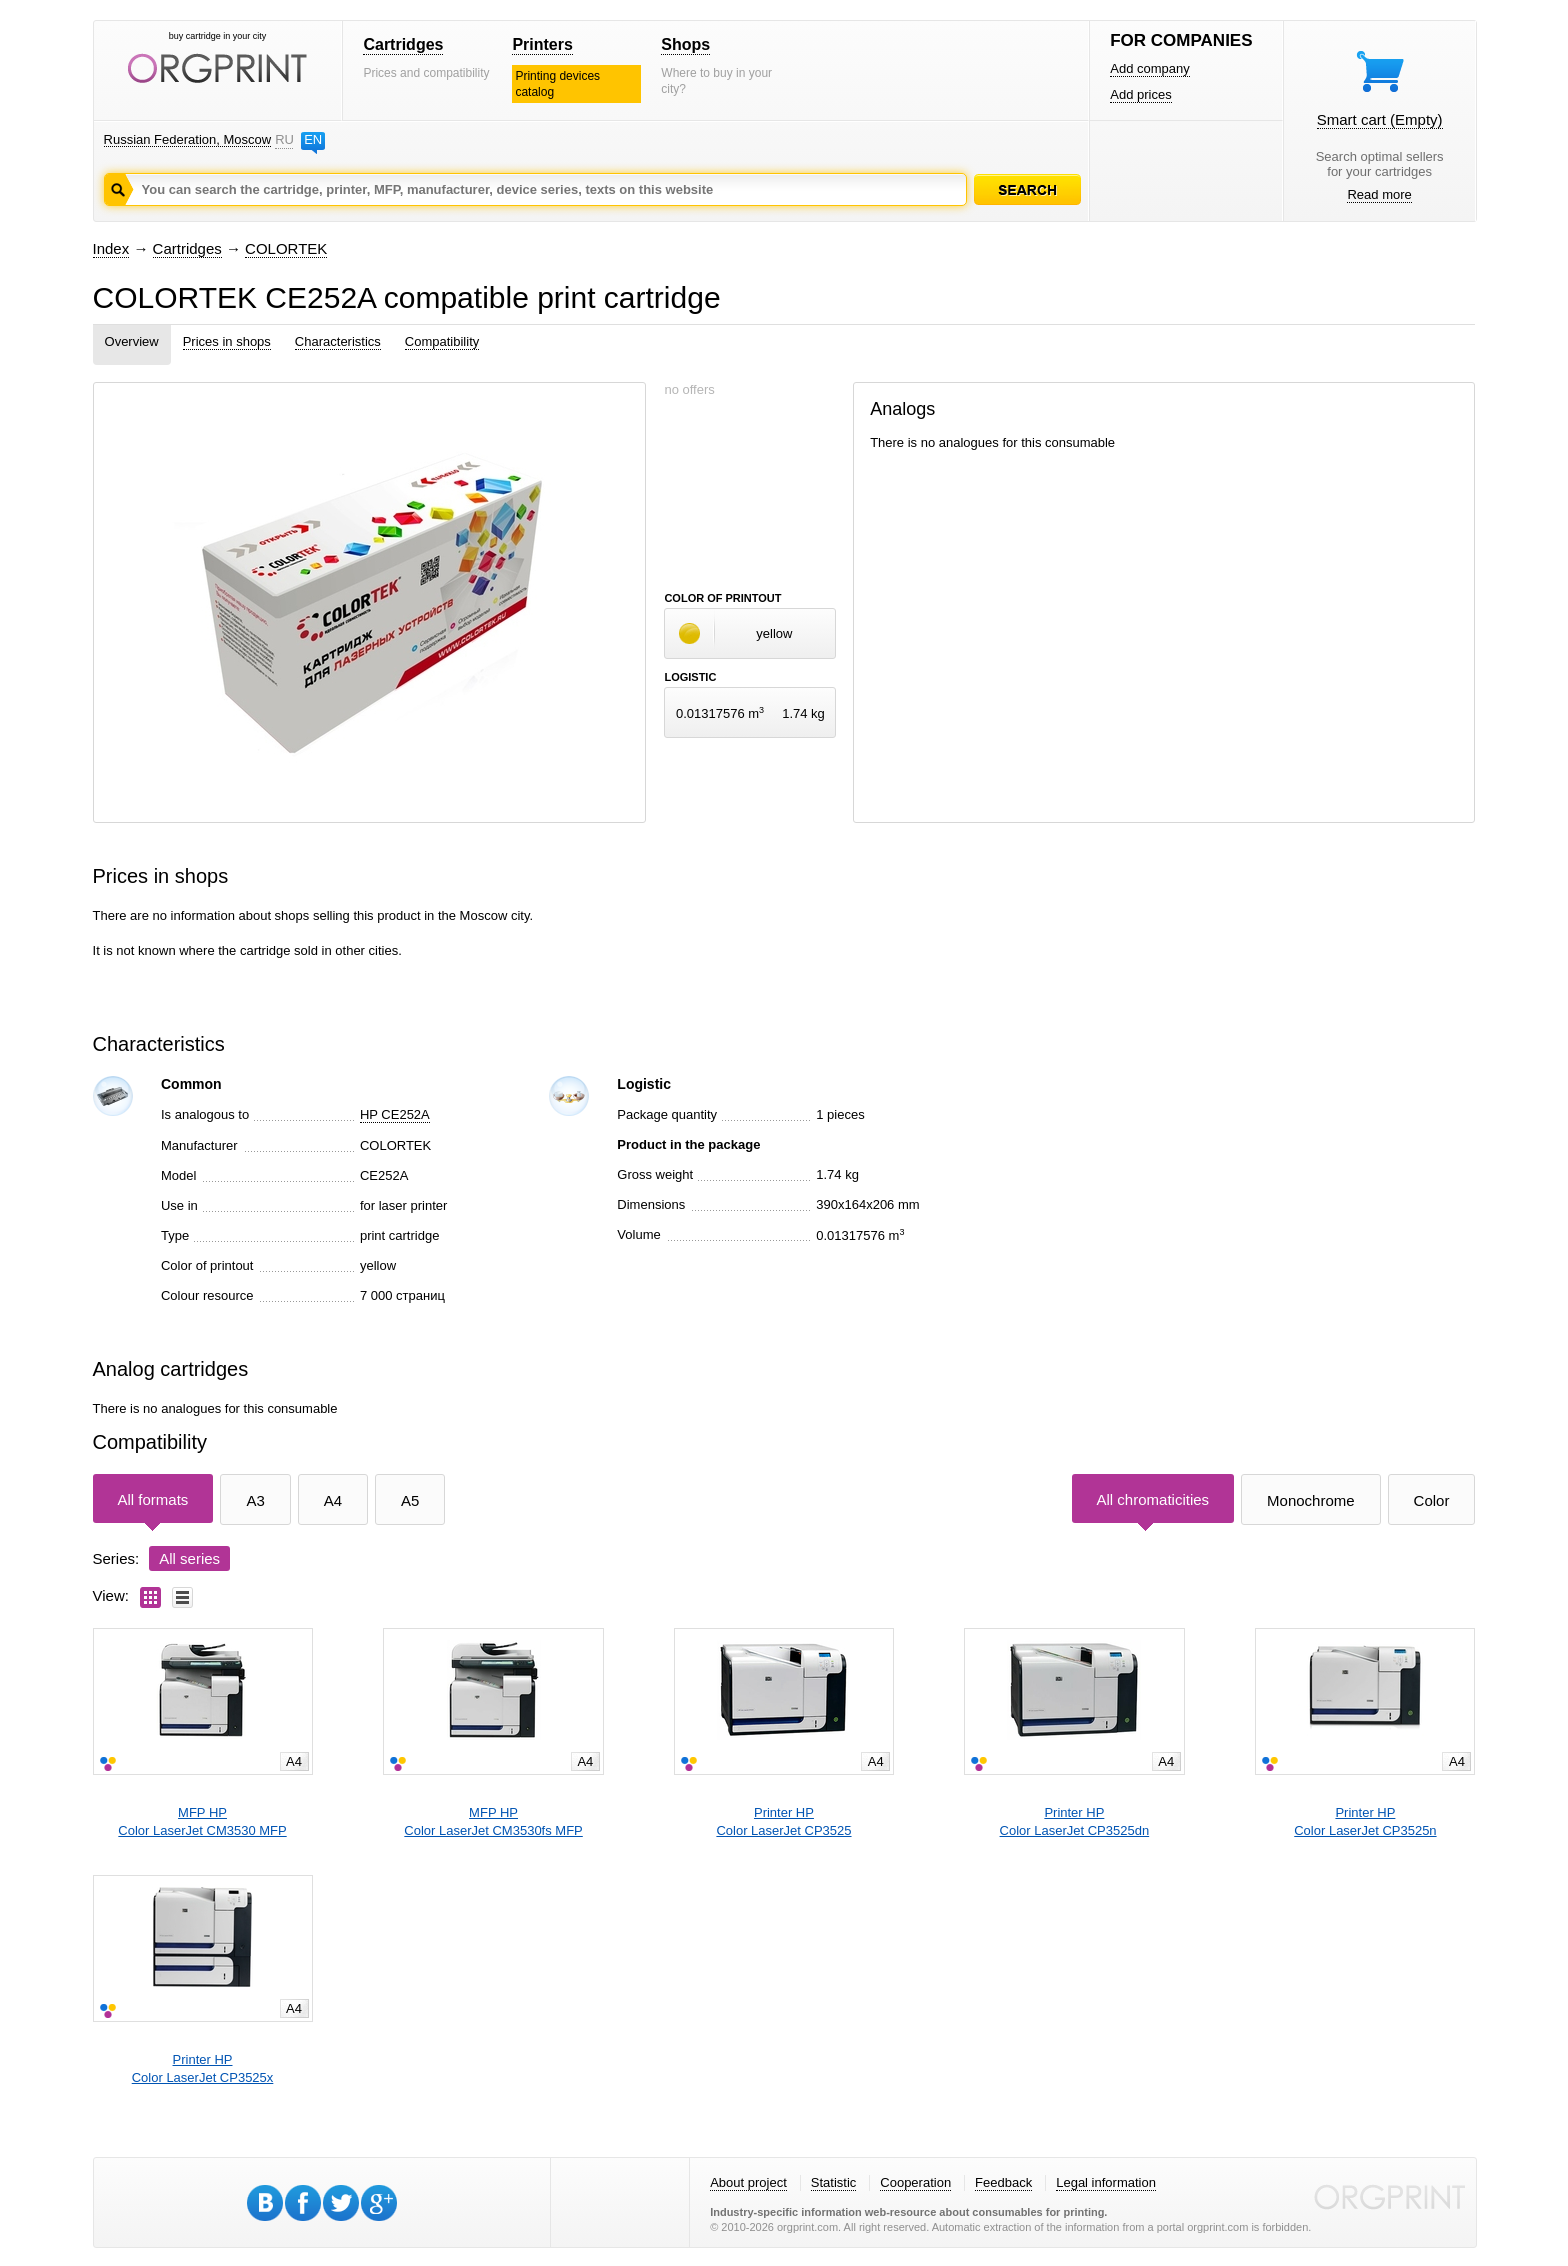  What do you see at coordinates (202, 1821) in the screenshot?
I see `MFP HPColor LaserJet CM3530 MFP` at bounding box center [202, 1821].